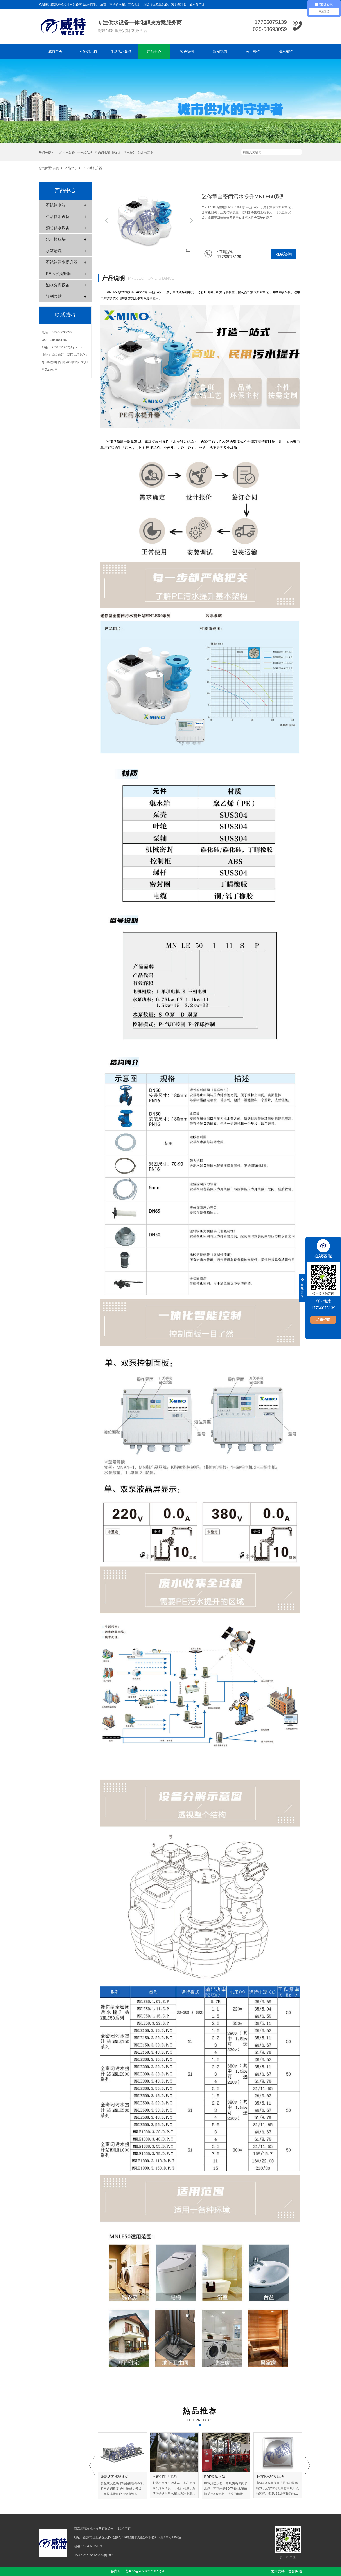  I want to click on 新闻动态, so click(220, 51).